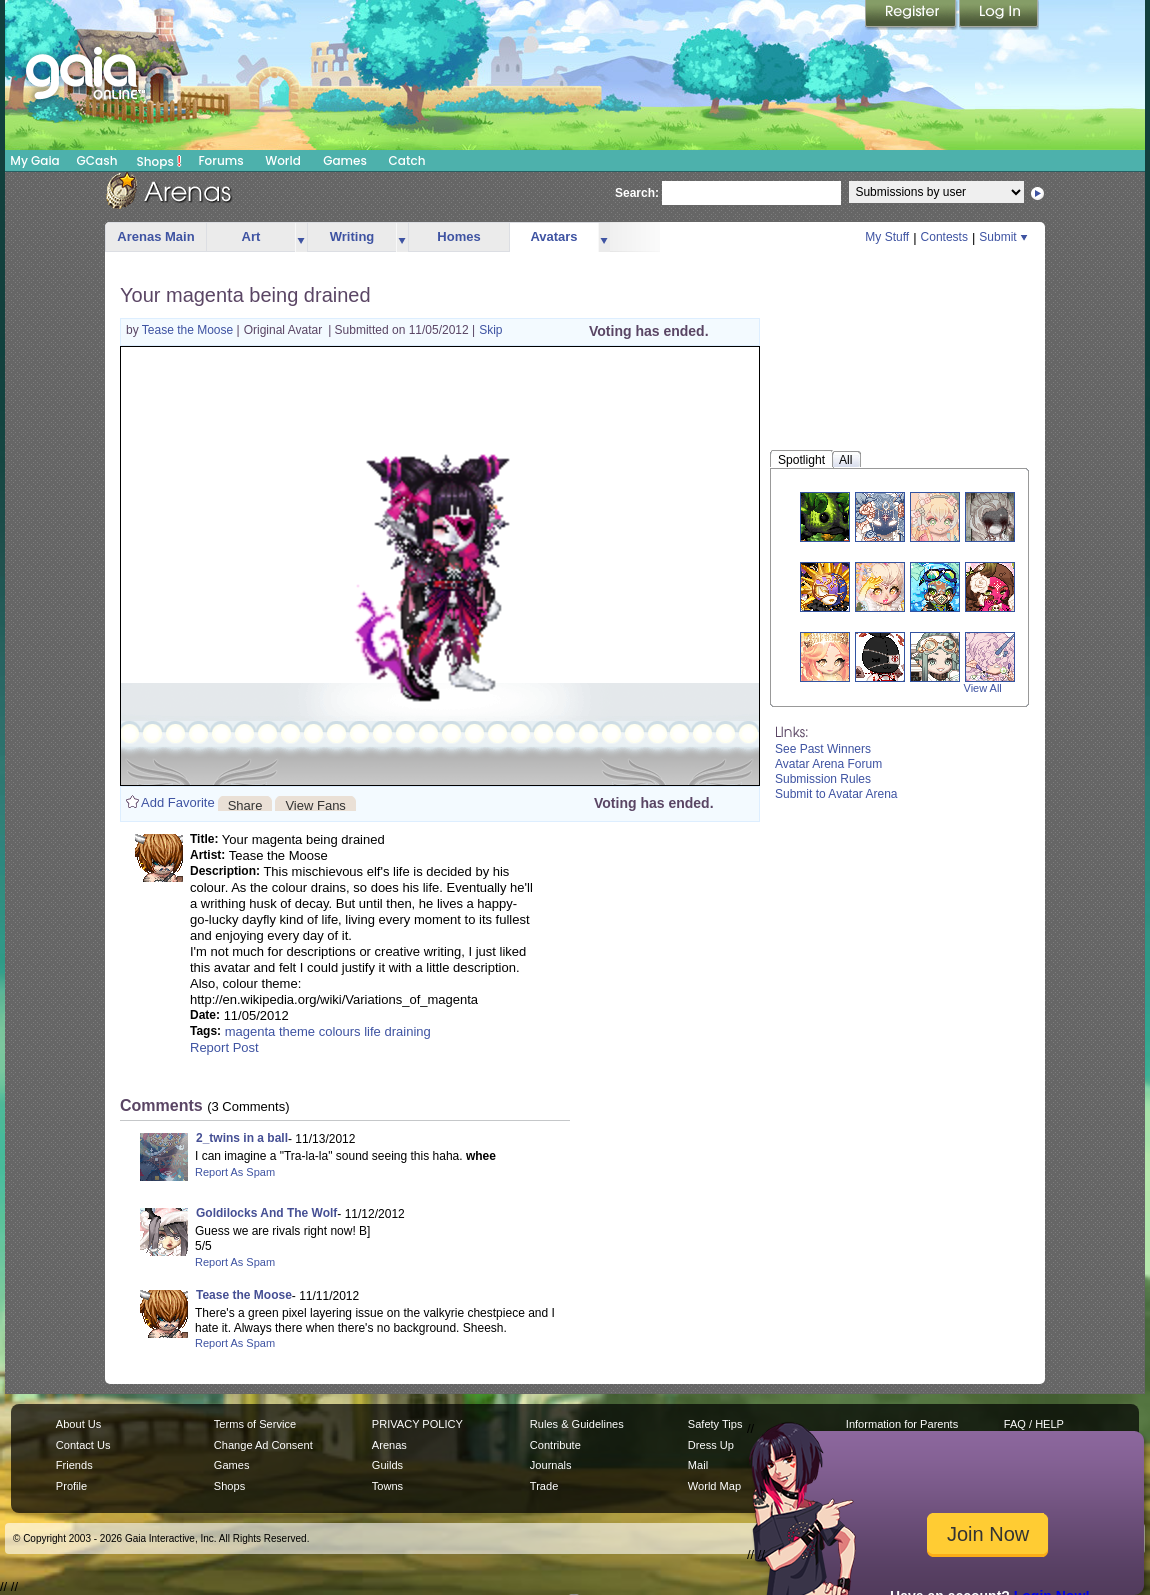  I want to click on See Past Winners, so click(823, 749).